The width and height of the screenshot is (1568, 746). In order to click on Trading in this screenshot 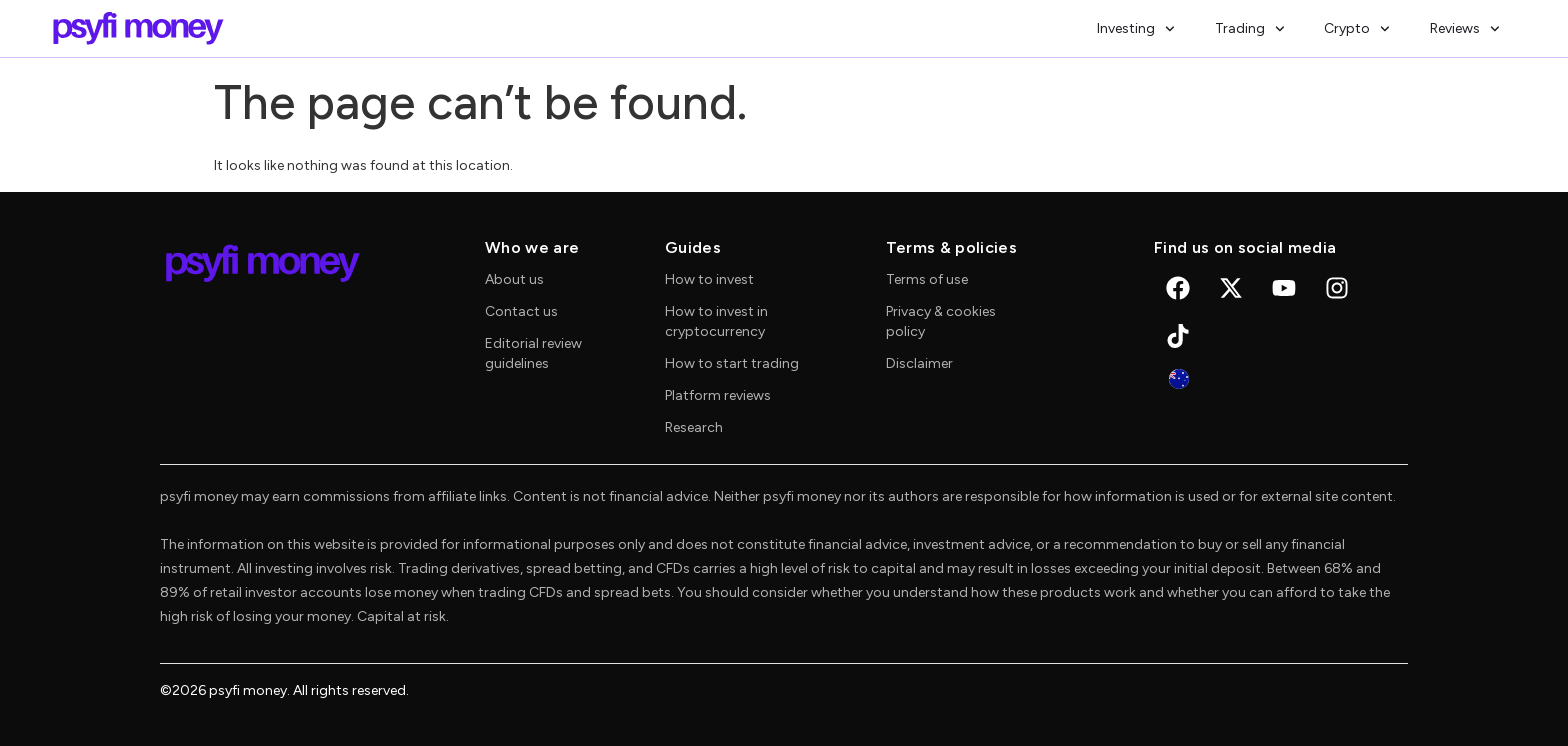, I will do `click(1250, 29)`.